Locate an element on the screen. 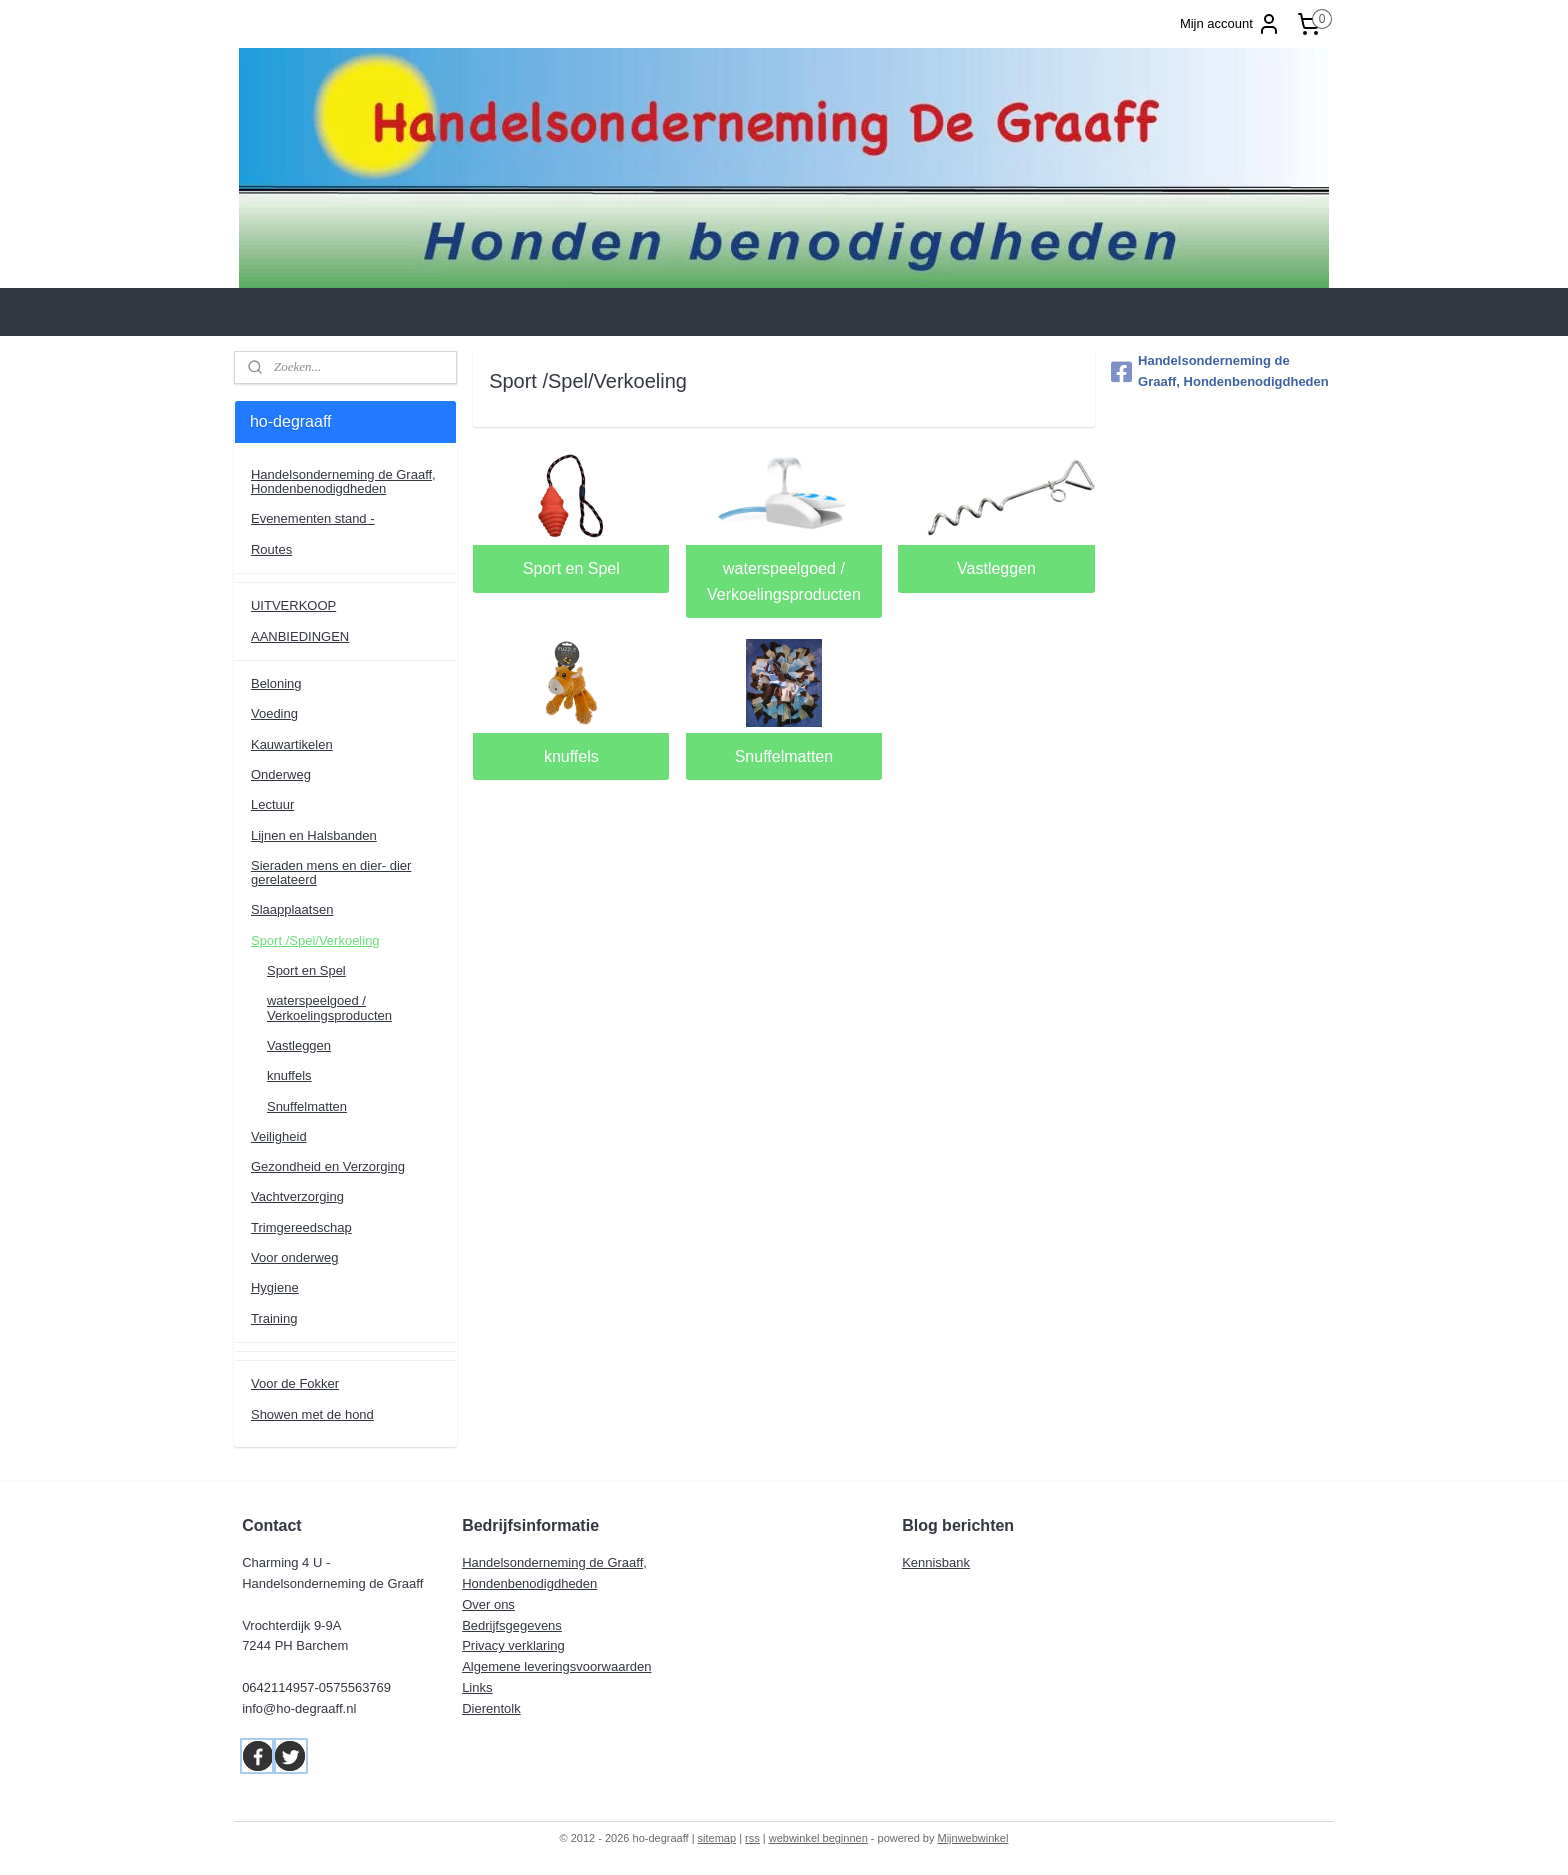 The width and height of the screenshot is (1568, 1875). Sieraden mens en dier- dier gerelateerd is located at coordinates (331, 872).